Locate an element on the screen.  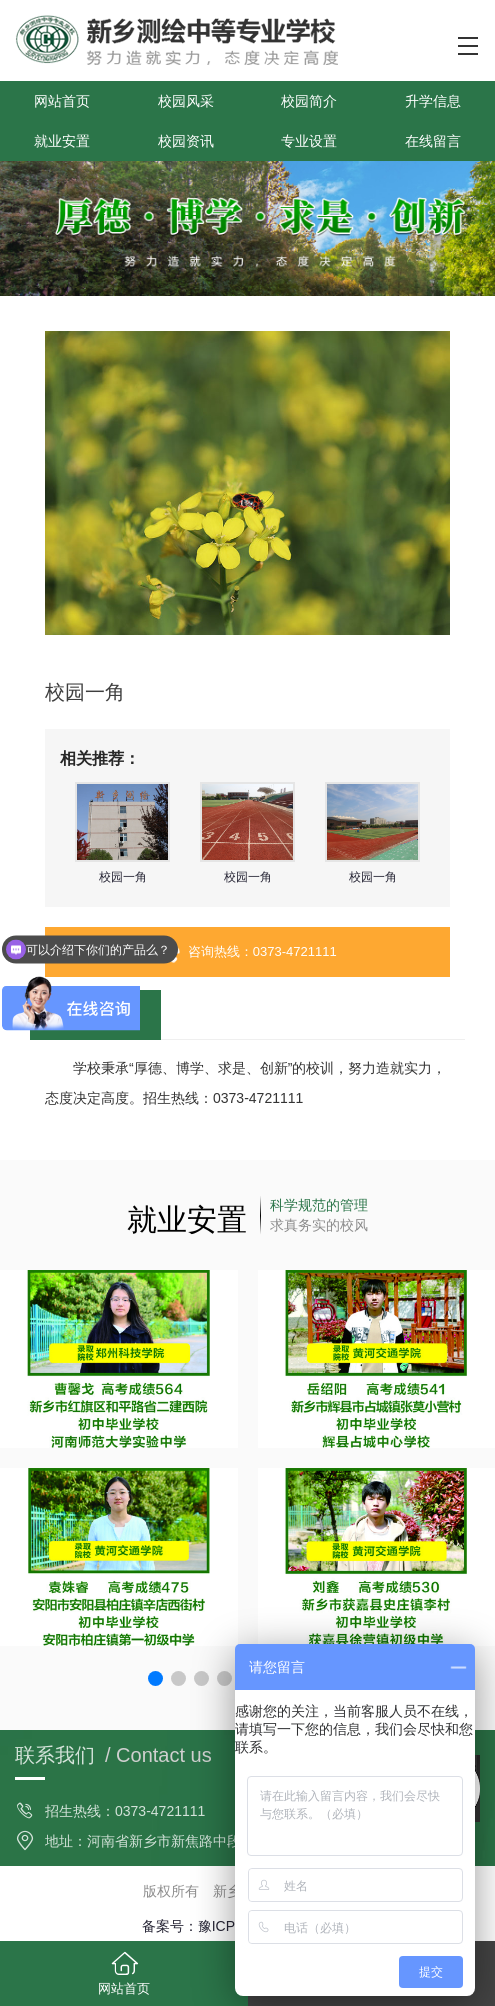
专业设置 is located at coordinates (309, 141).